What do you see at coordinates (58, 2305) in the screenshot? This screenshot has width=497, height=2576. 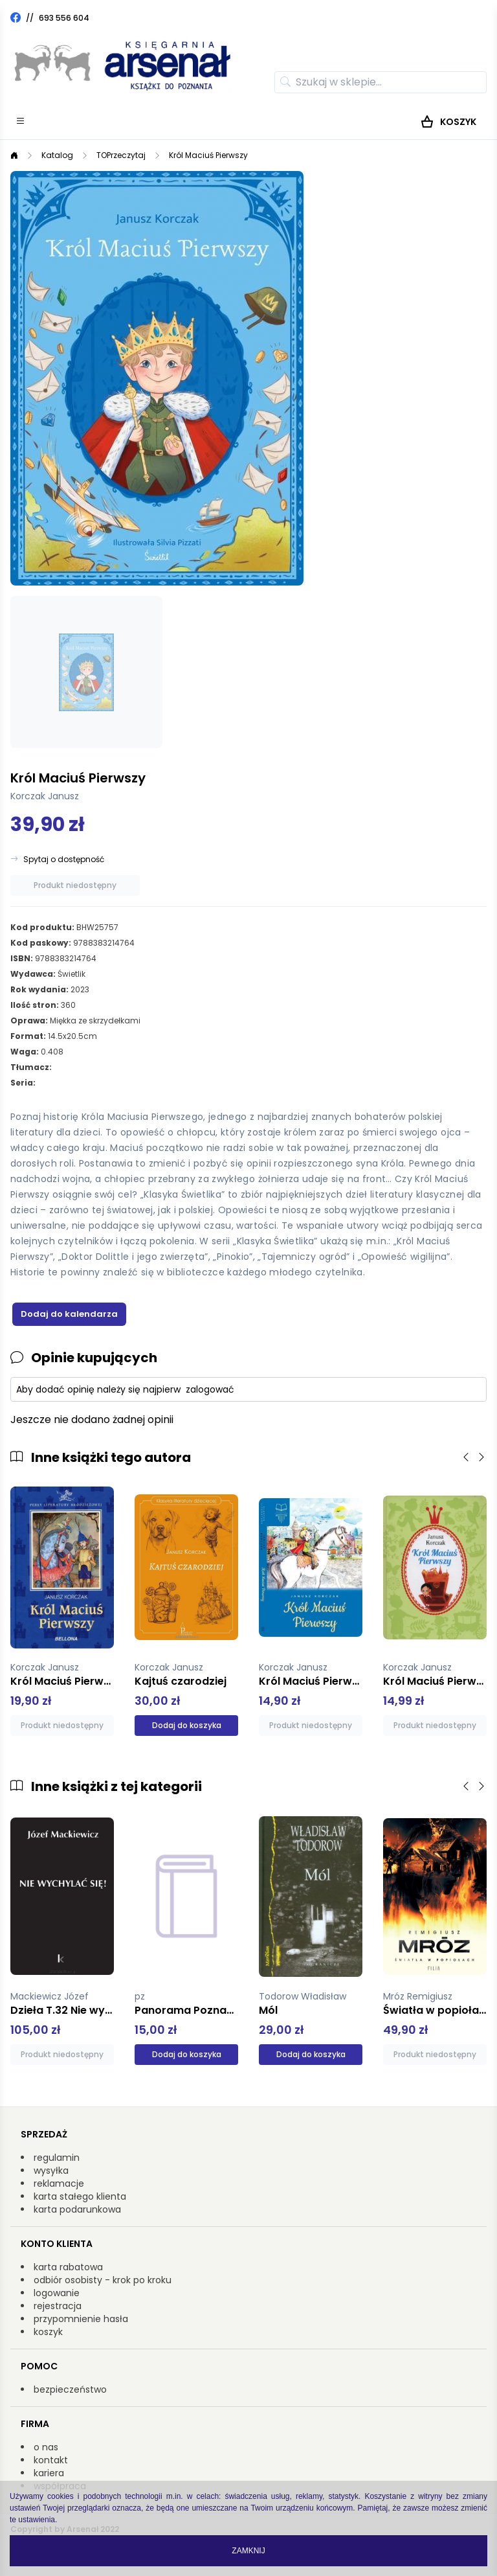 I see `rejestracja` at bounding box center [58, 2305].